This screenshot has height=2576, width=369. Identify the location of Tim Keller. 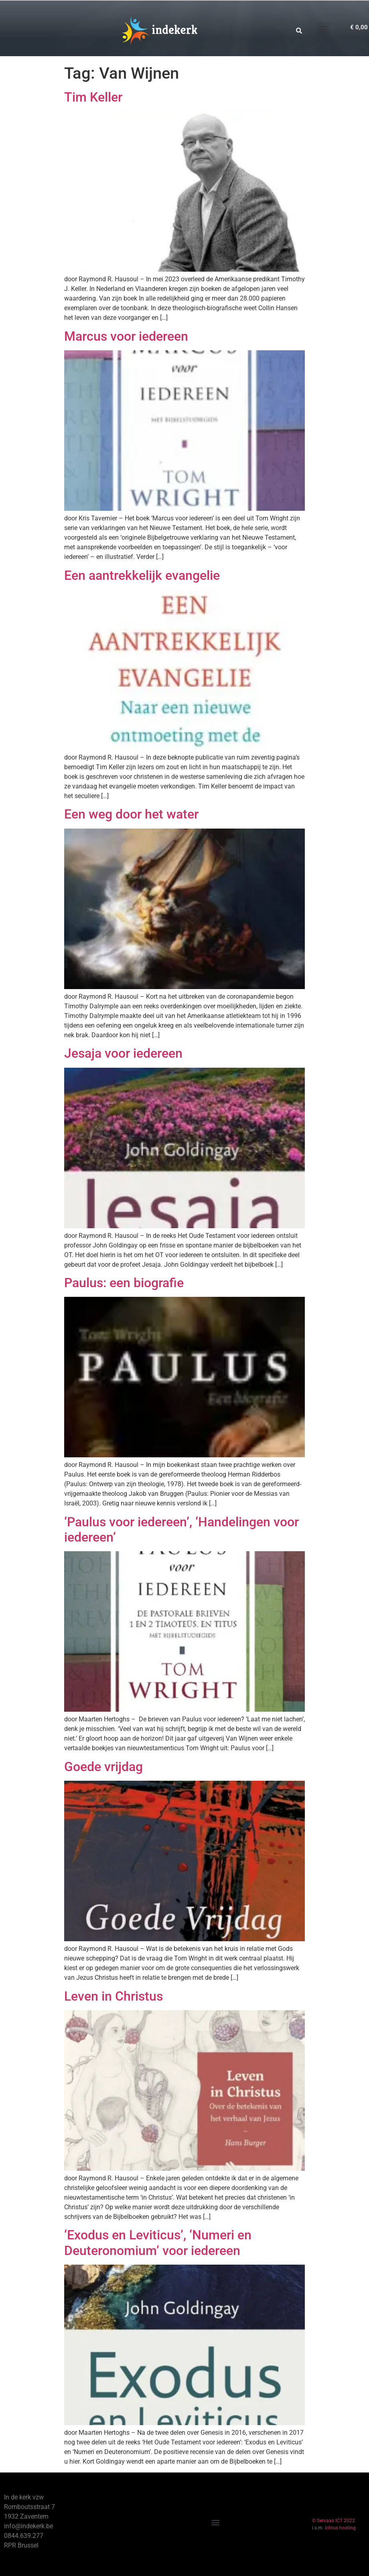
(93, 97).